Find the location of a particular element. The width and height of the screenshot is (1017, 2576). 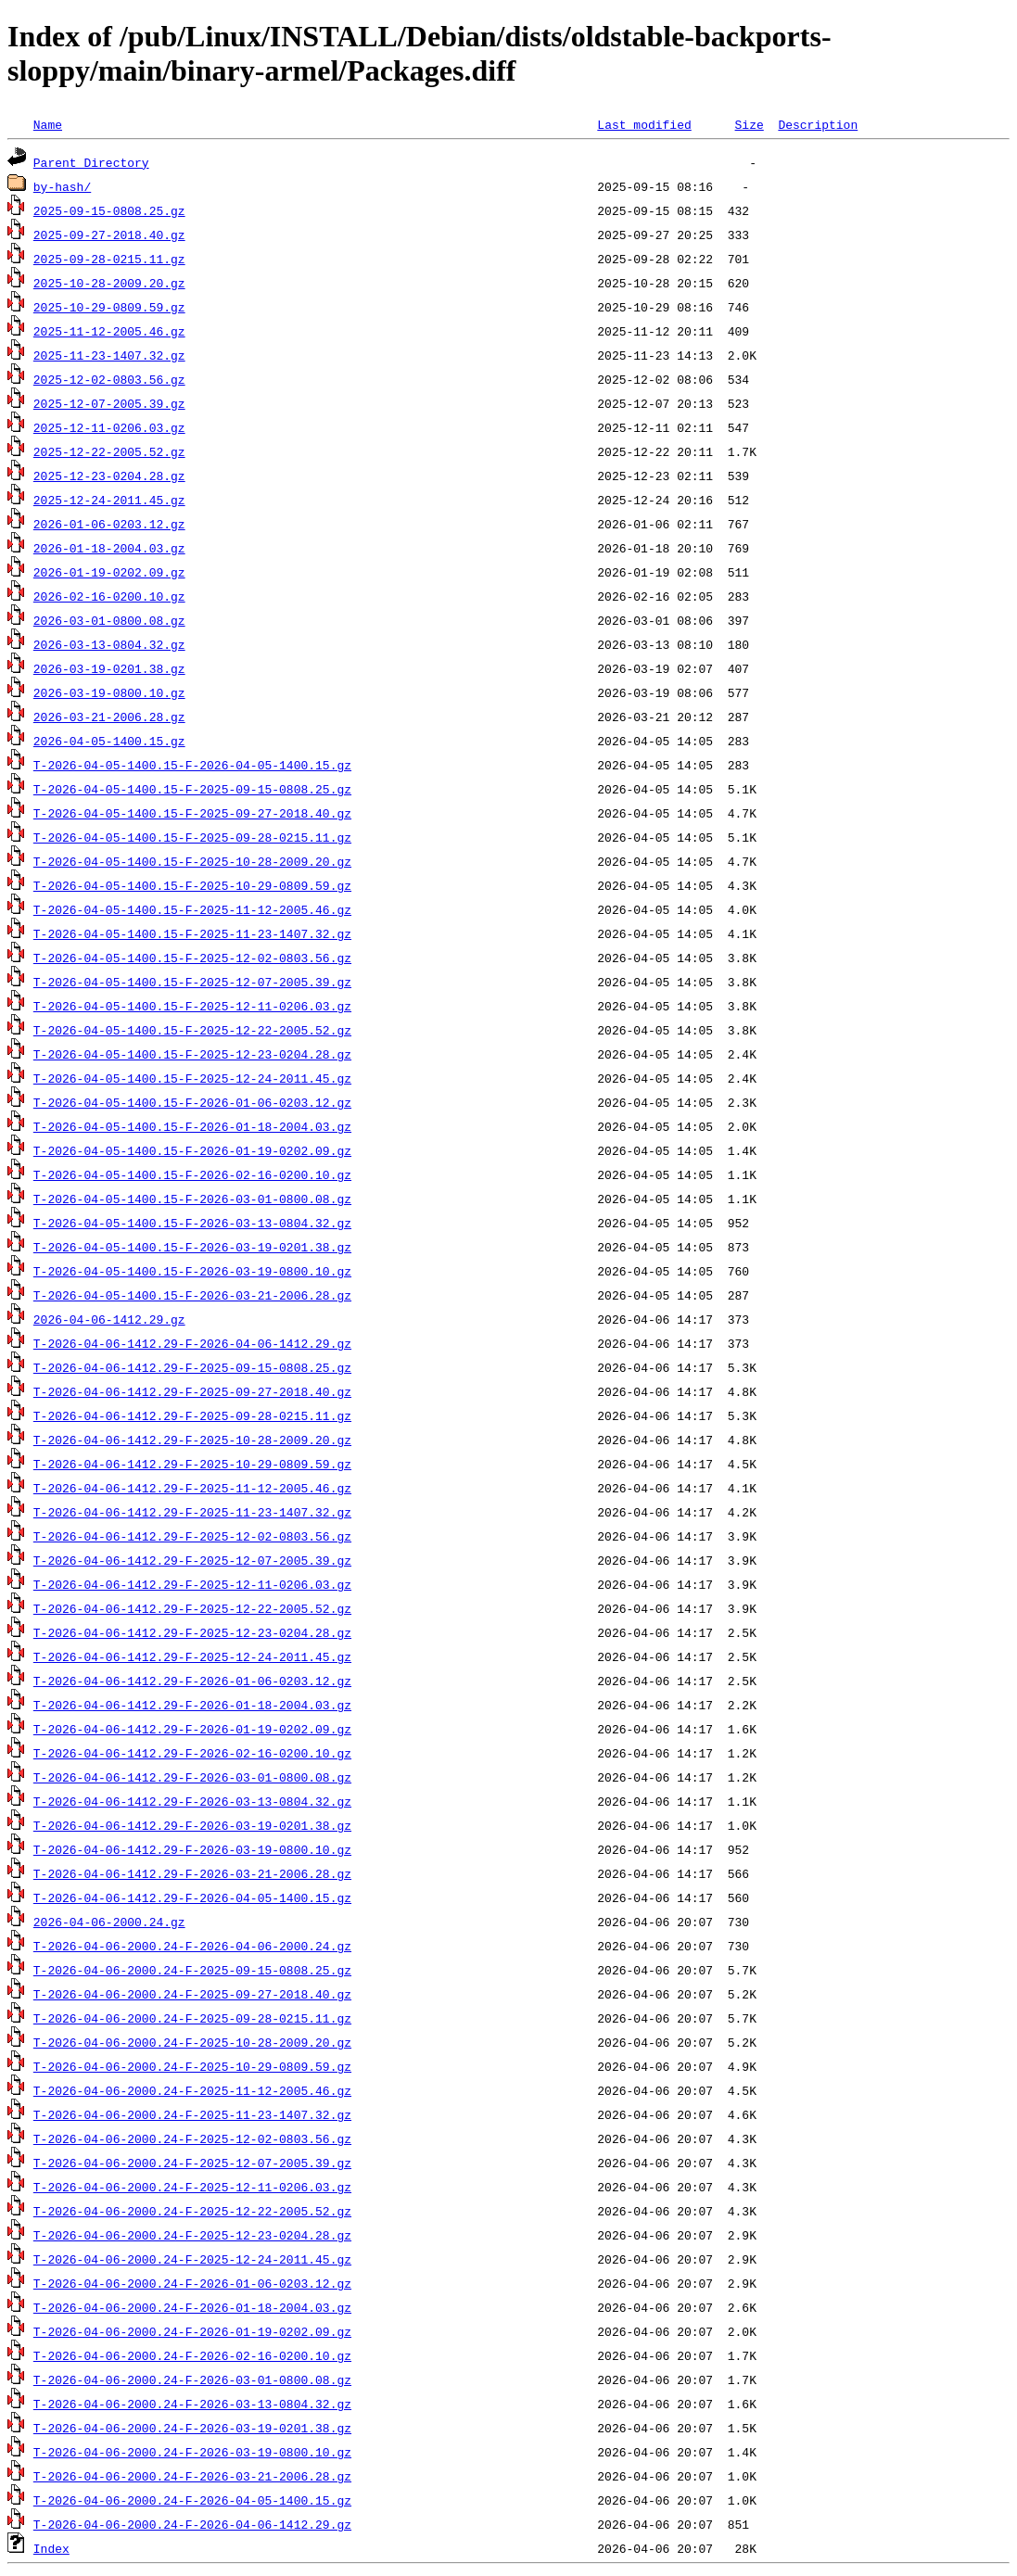

T-2026-04-06-2000.24-F-2026-03-21-2006.28.gz is located at coordinates (192, 2476).